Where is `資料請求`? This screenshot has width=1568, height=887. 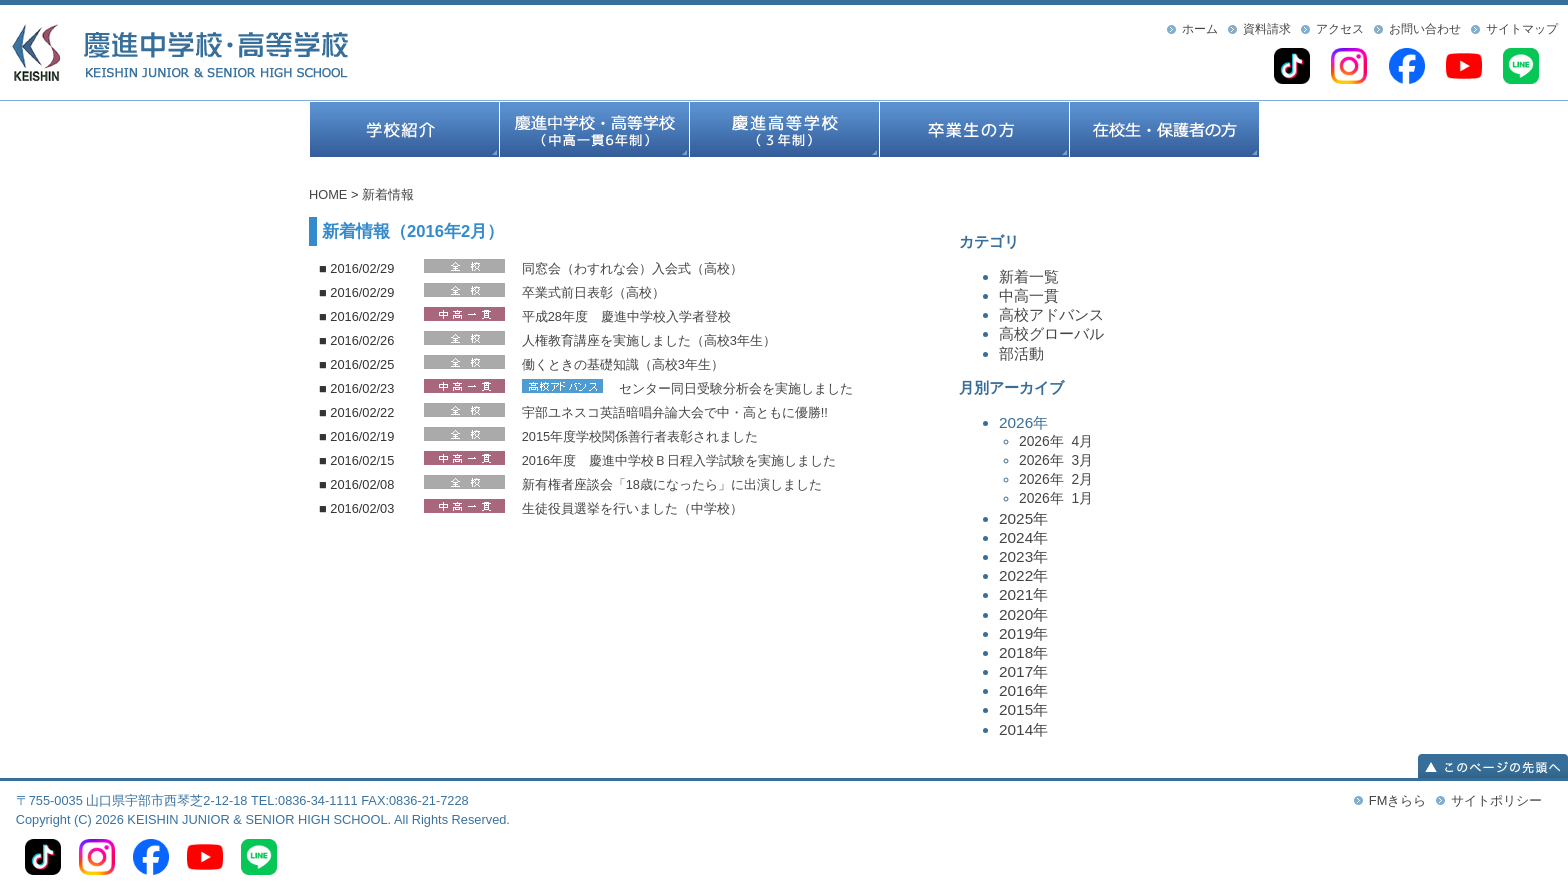 資料請求 is located at coordinates (1267, 29).